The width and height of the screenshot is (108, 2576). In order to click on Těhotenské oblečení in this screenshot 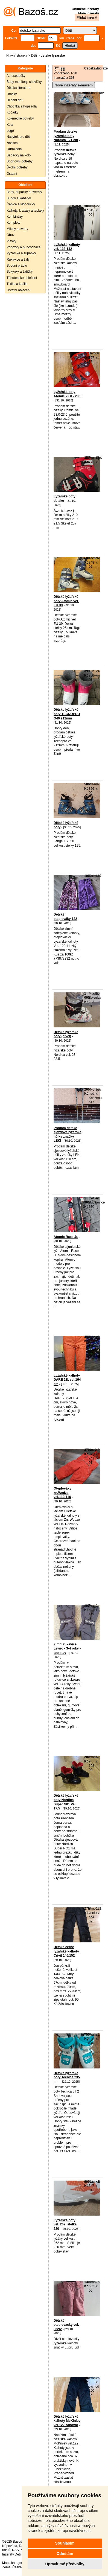, I will do `click(22, 278)`.